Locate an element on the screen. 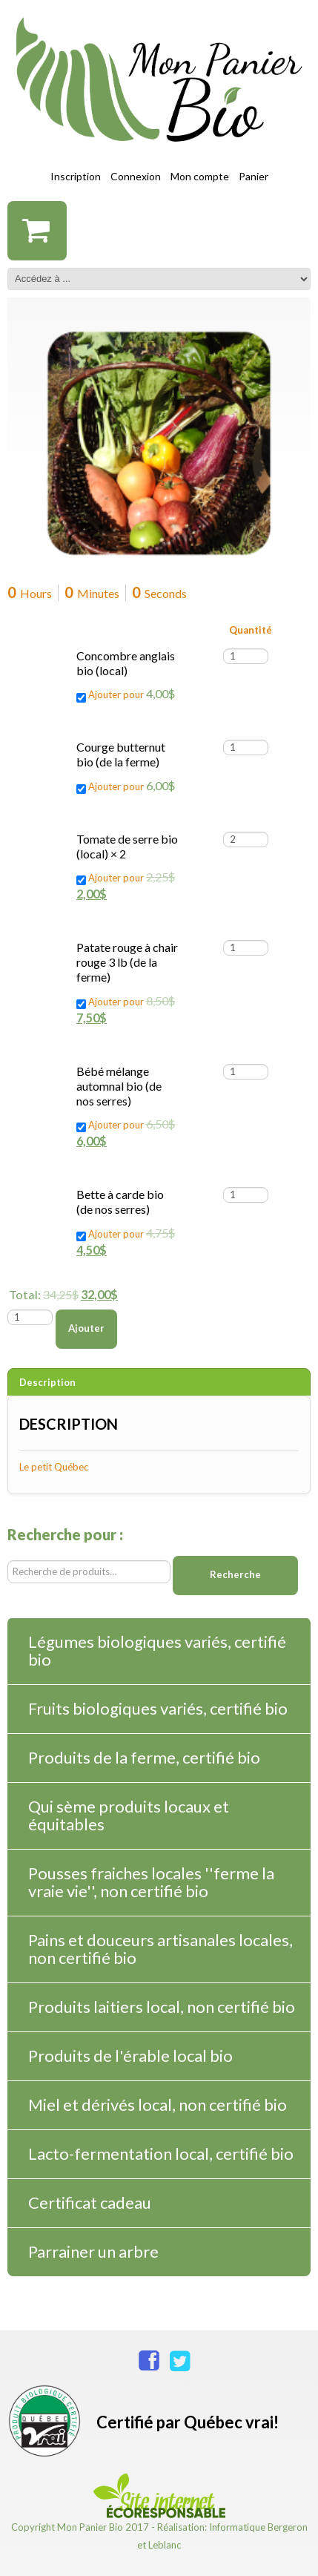  Produits de la ferme, certifié bio is located at coordinates (144, 1757).